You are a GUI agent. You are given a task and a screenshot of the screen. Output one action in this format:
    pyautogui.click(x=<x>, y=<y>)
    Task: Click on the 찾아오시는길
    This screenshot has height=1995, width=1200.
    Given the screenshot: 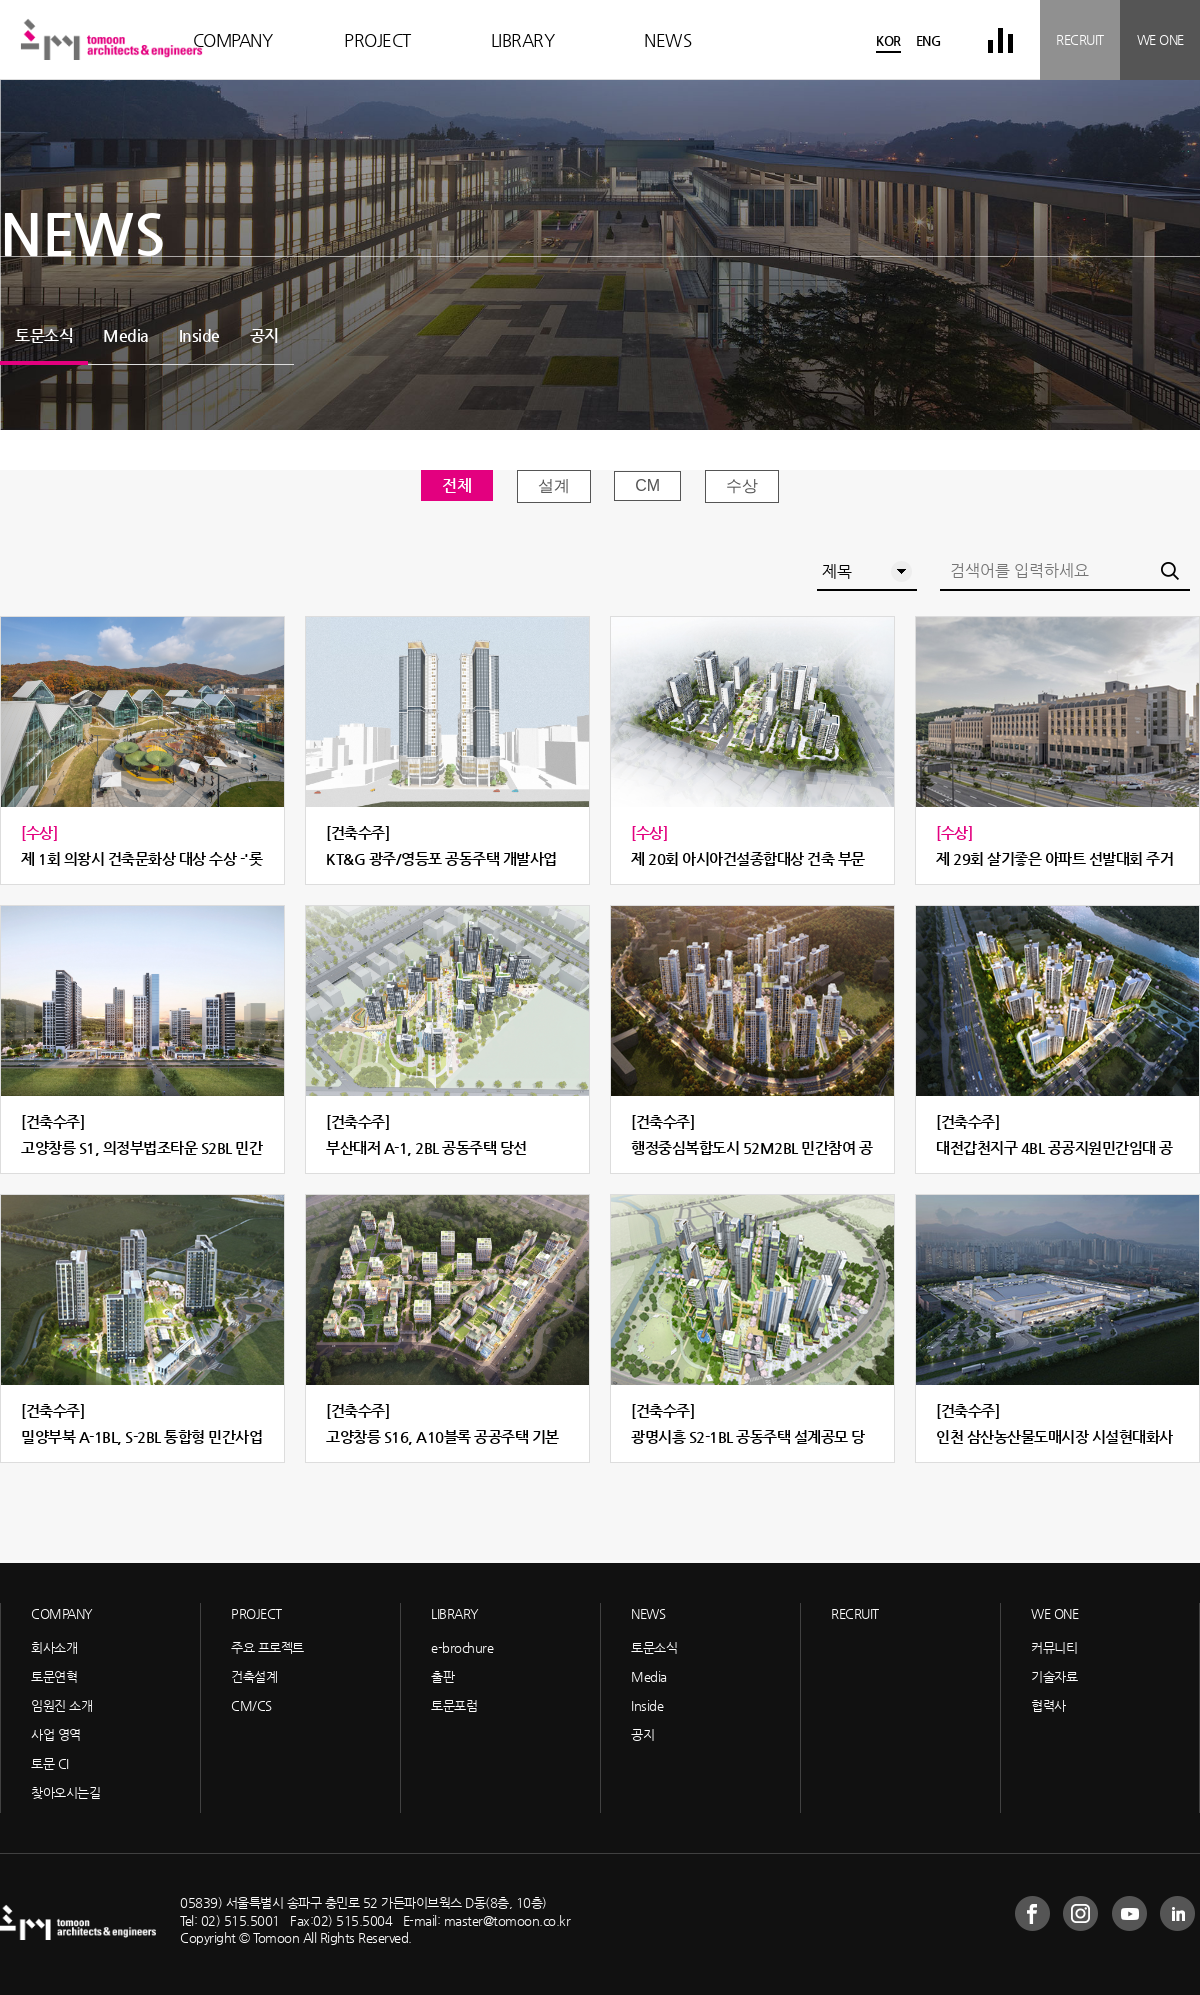 What is the action you would take?
    pyautogui.click(x=65, y=1792)
    